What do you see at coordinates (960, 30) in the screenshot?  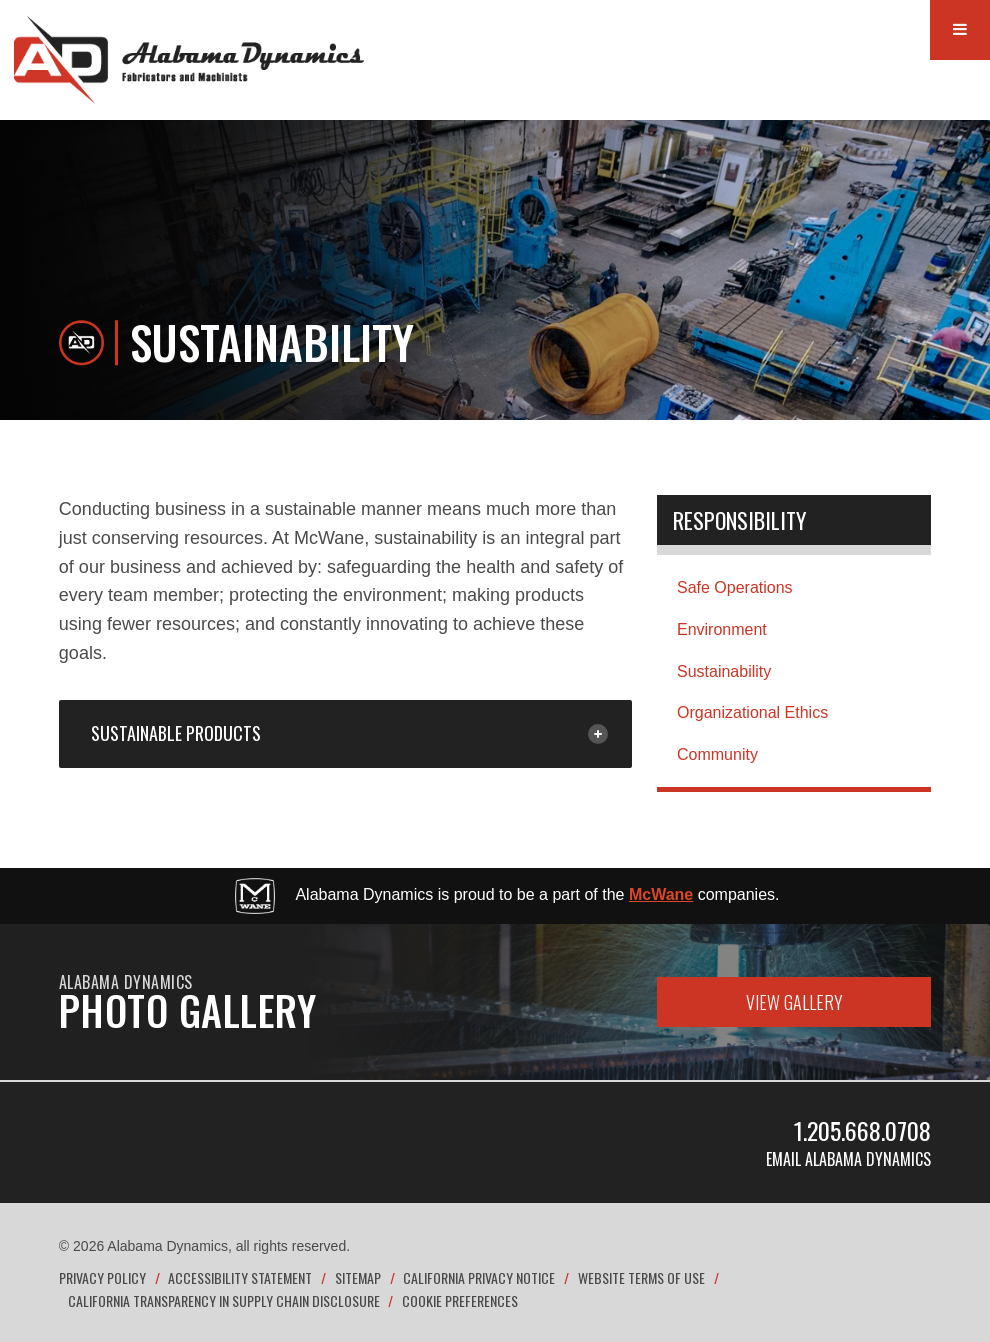 I see `[Menu Button]` at bounding box center [960, 30].